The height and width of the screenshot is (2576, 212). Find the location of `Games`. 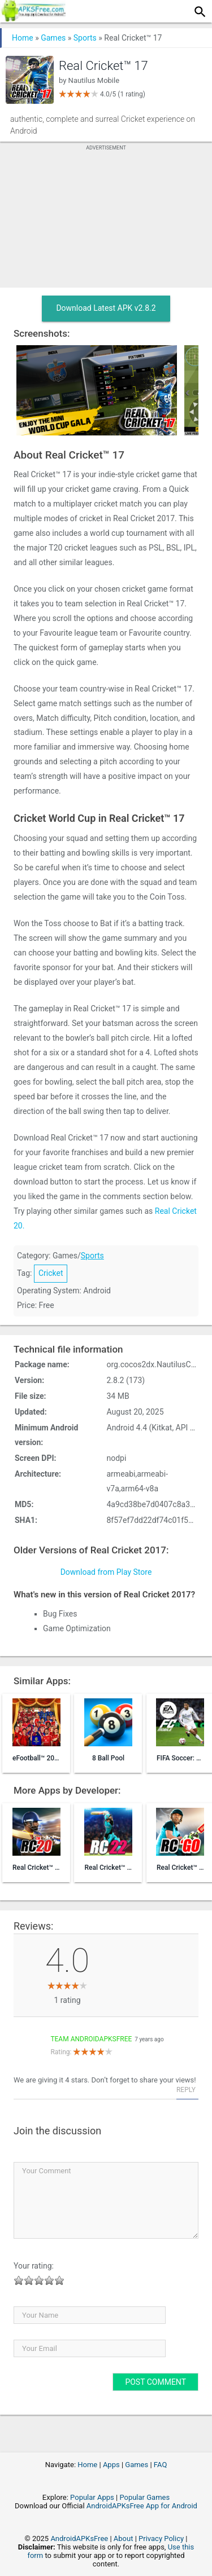

Games is located at coordinates (53, 37).